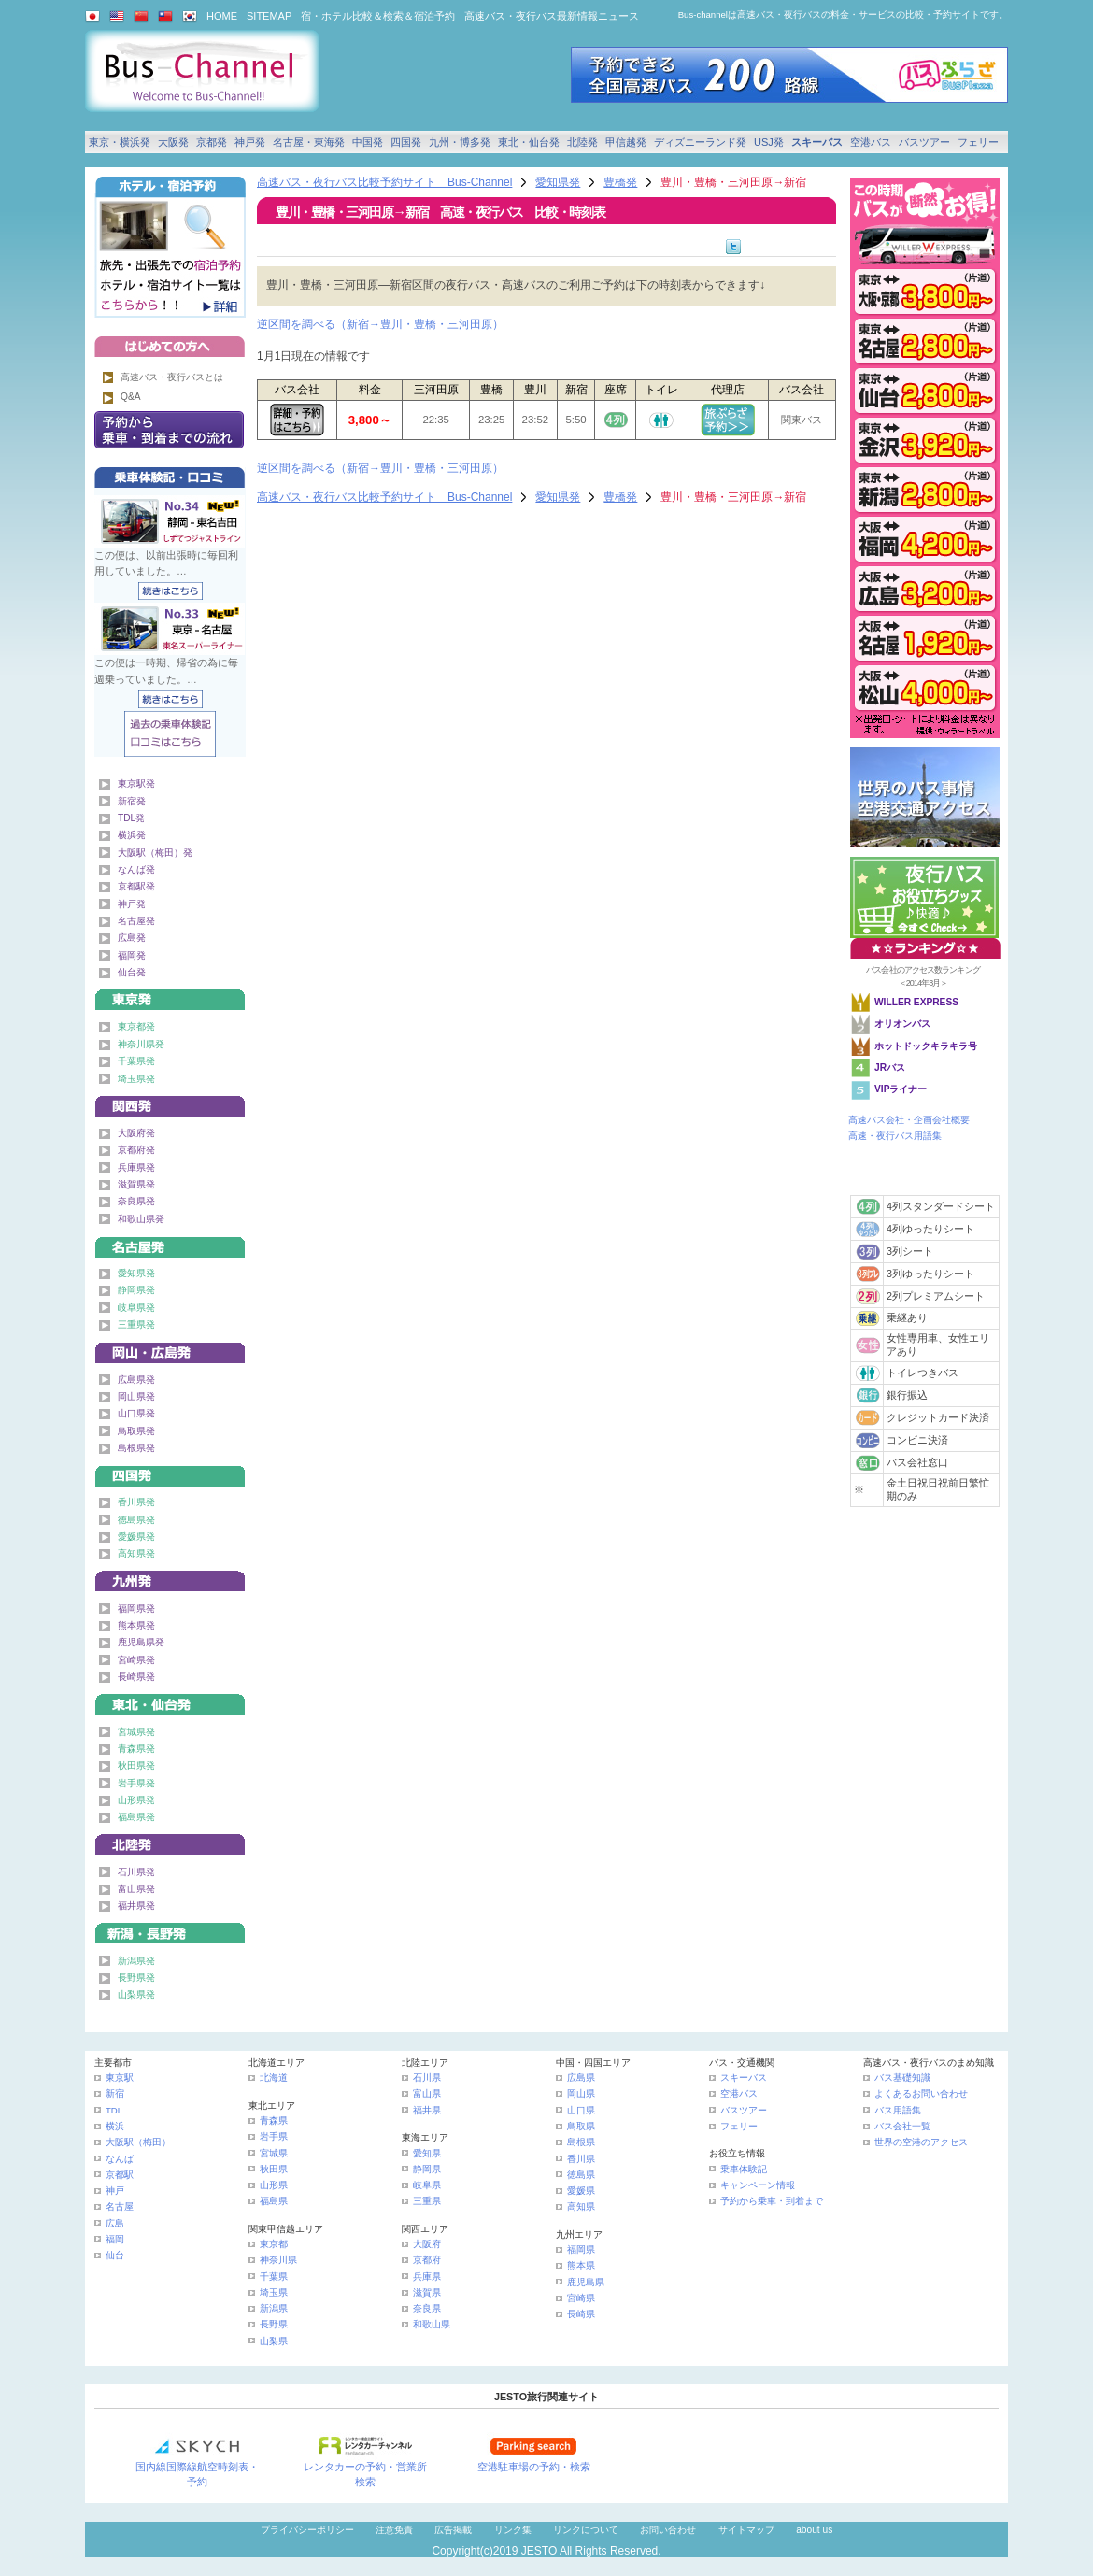  What do you see at coordinates (136, 783) in the screenshot?
I see `東京駅発` at bounding box center [136, 783].